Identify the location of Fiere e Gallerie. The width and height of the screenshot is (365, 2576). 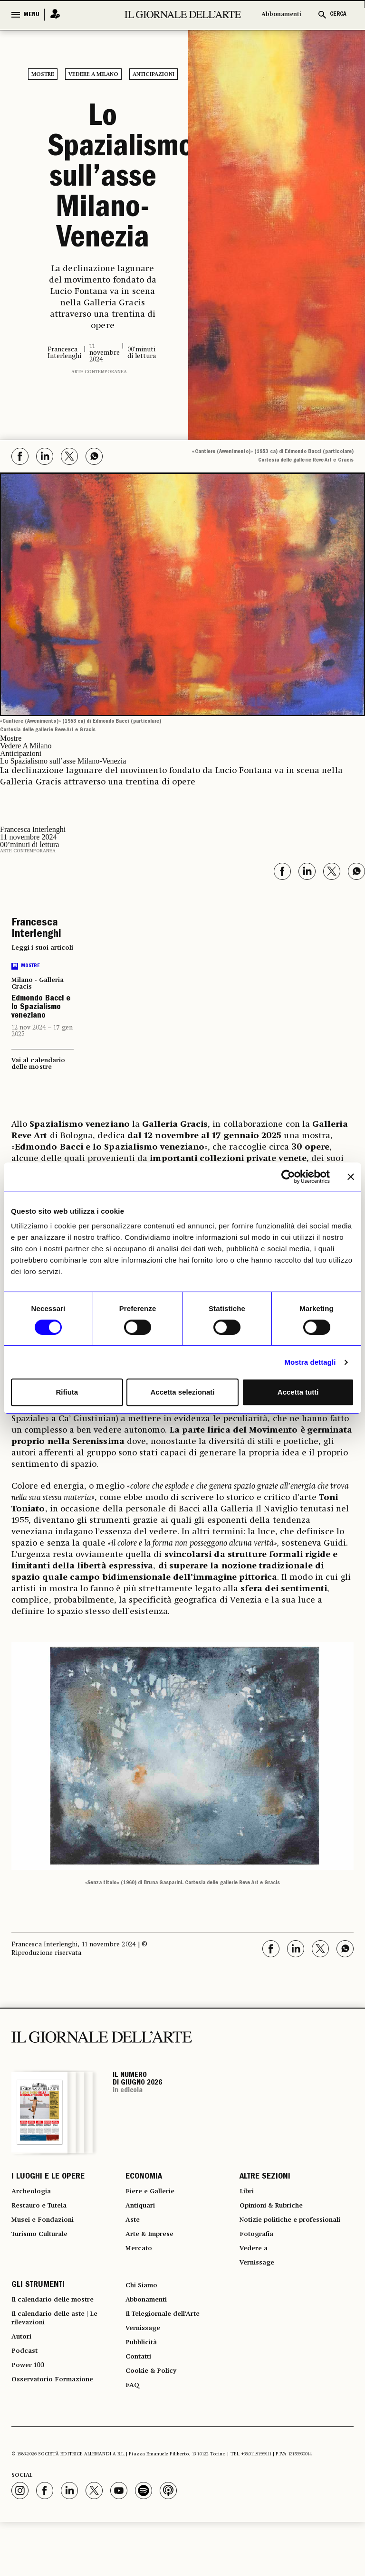
(153, 2195).